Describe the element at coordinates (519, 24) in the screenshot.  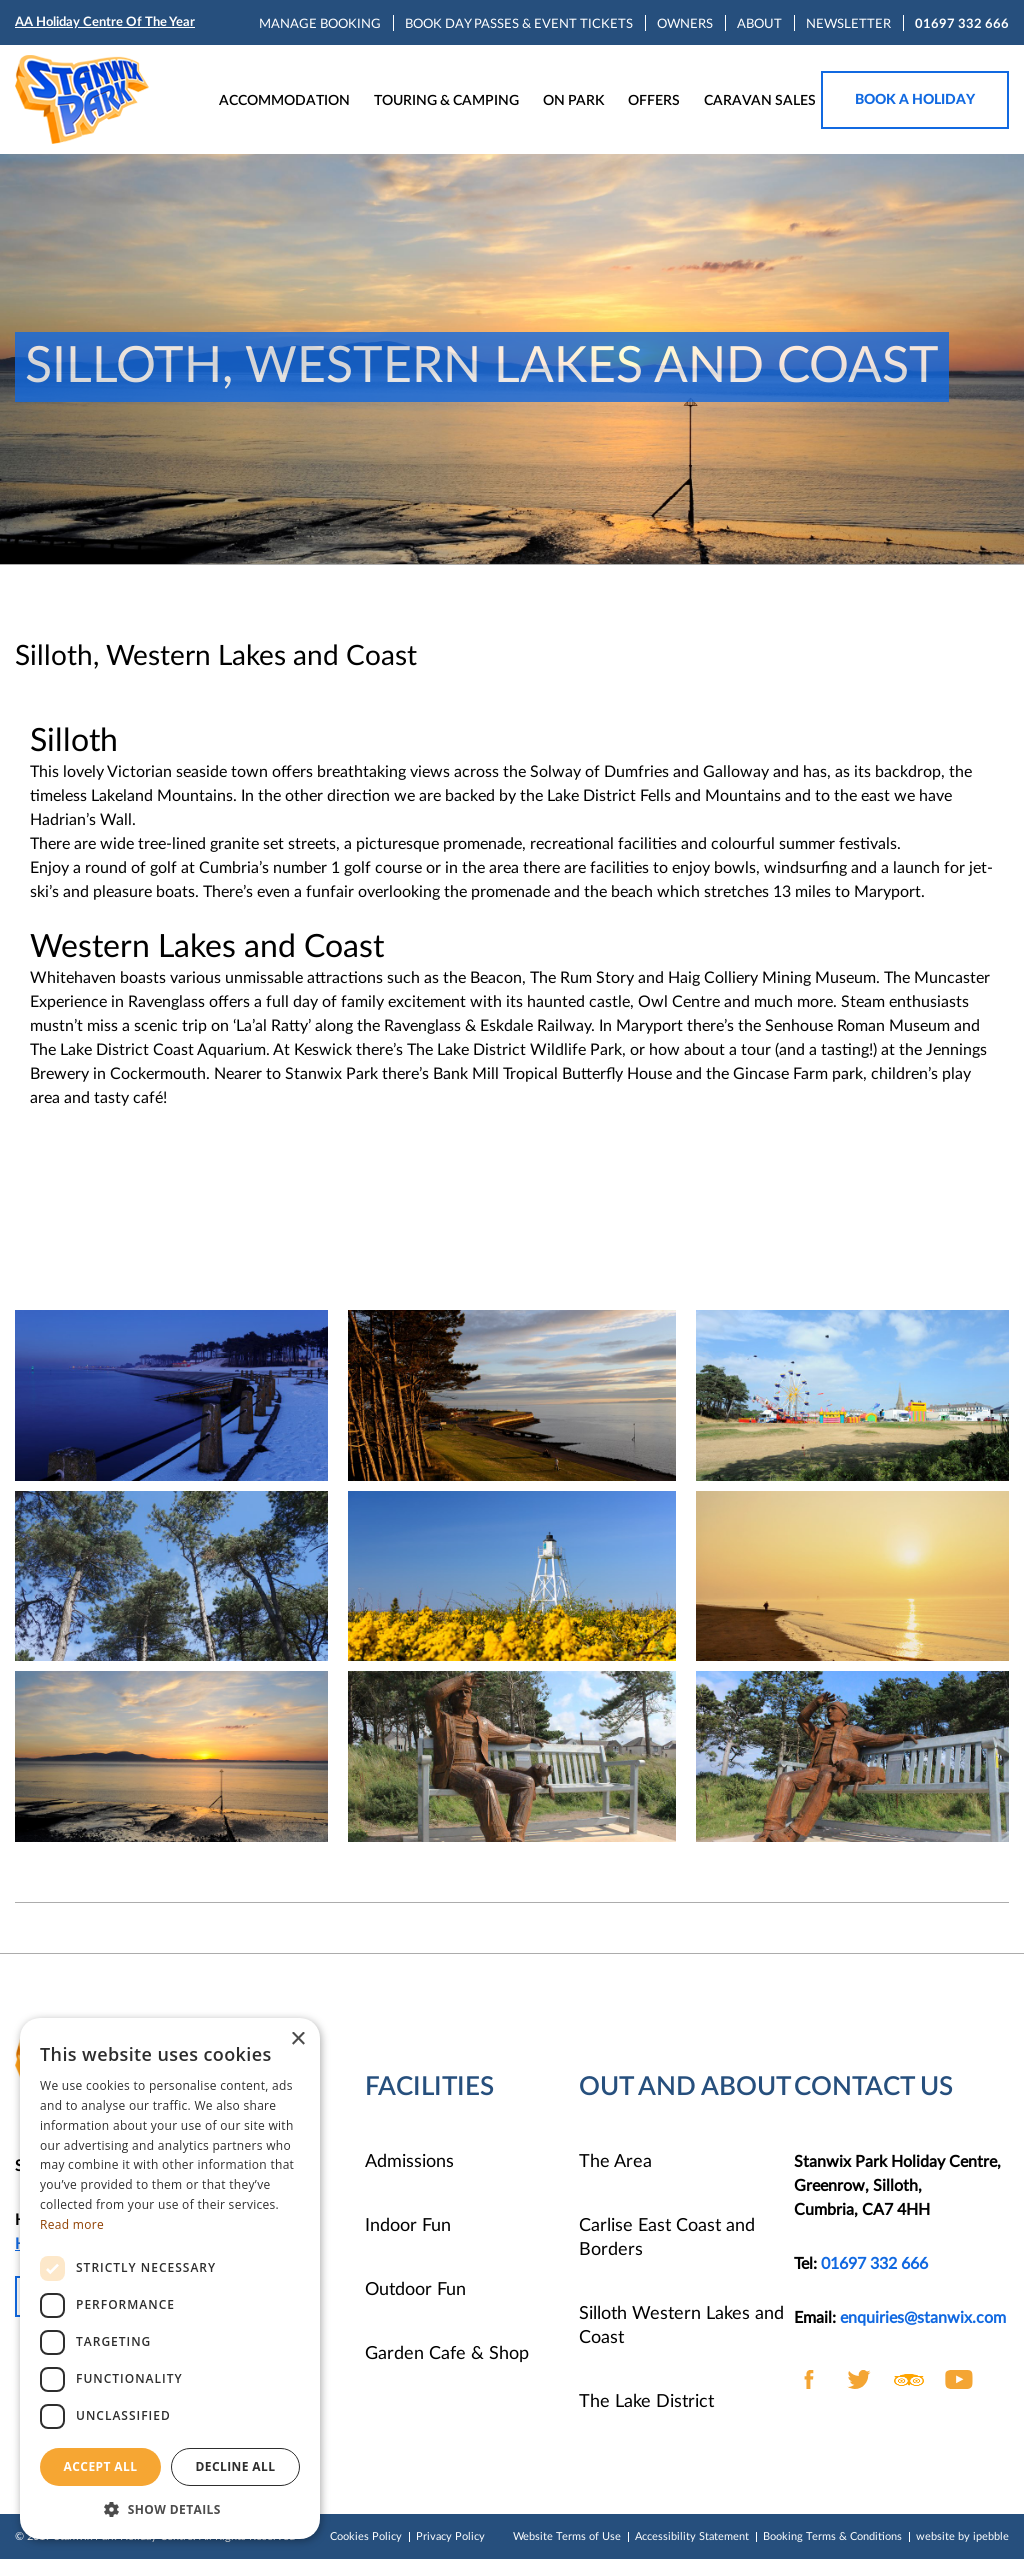
I see `BOOK DAY PASSES & EVENT TICKETS` at that location.